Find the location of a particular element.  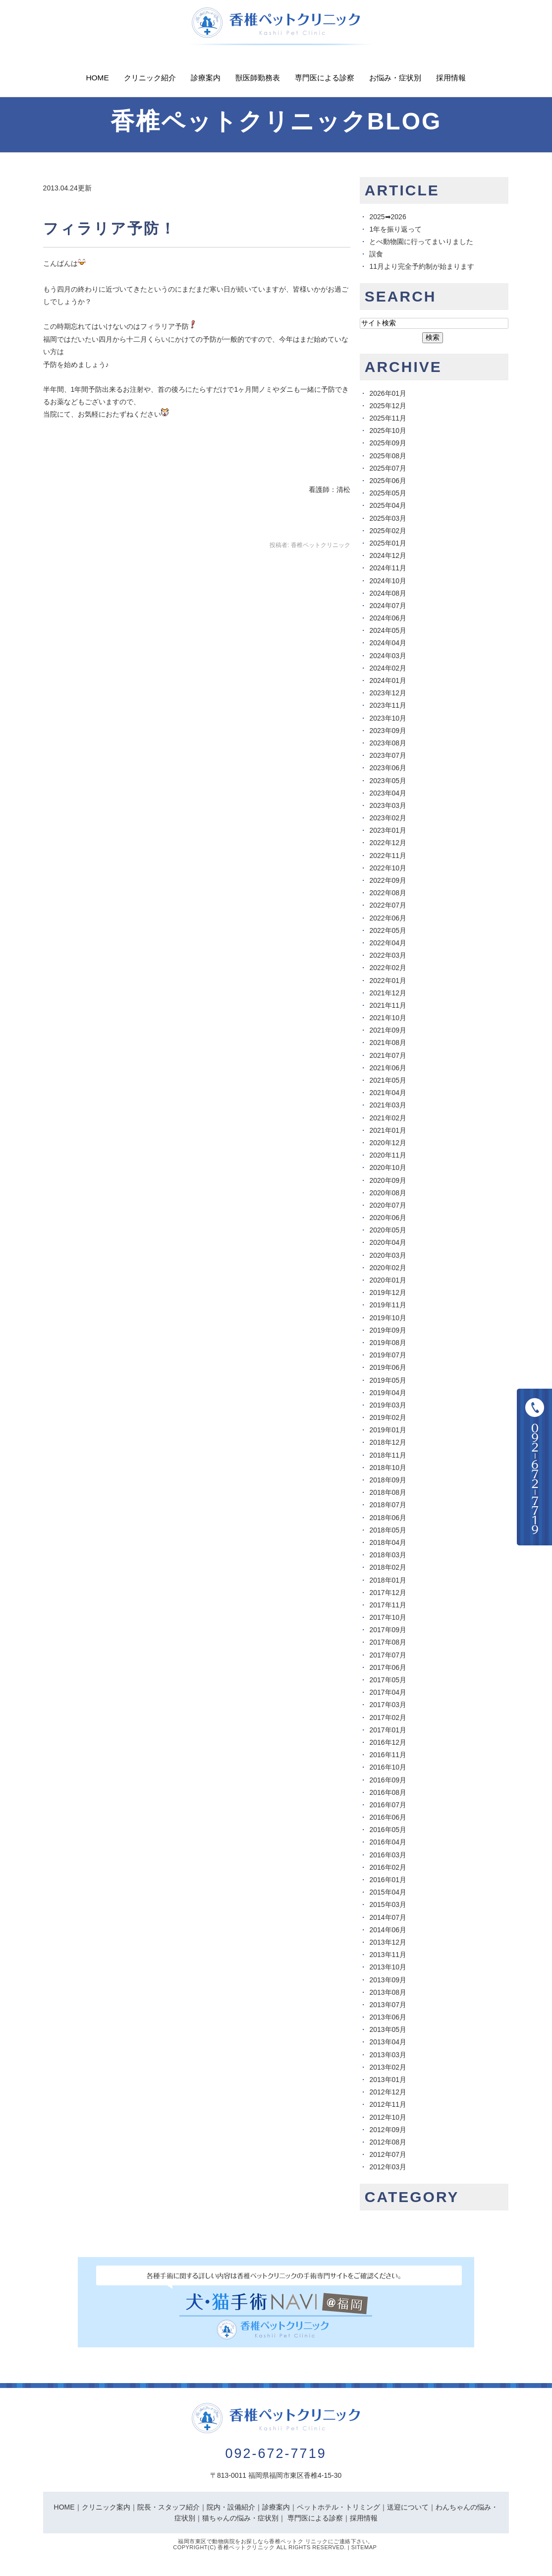

2017年03月 is located at coordinates (387, 1705).